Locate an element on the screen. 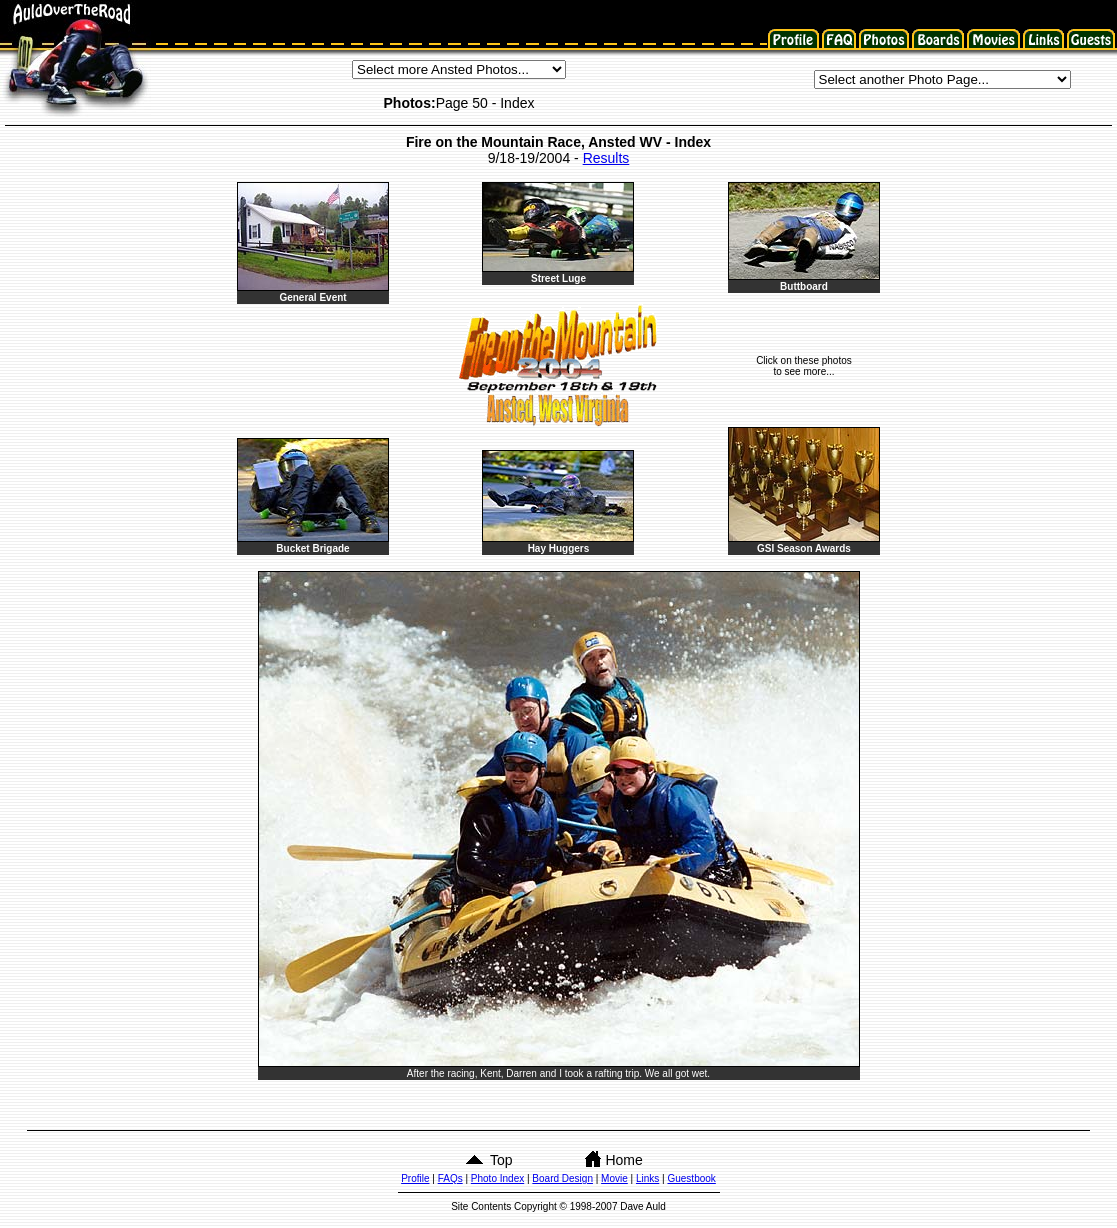 This screenshot has width=1117, height=1228. Results is located at coordinates (606, 158).